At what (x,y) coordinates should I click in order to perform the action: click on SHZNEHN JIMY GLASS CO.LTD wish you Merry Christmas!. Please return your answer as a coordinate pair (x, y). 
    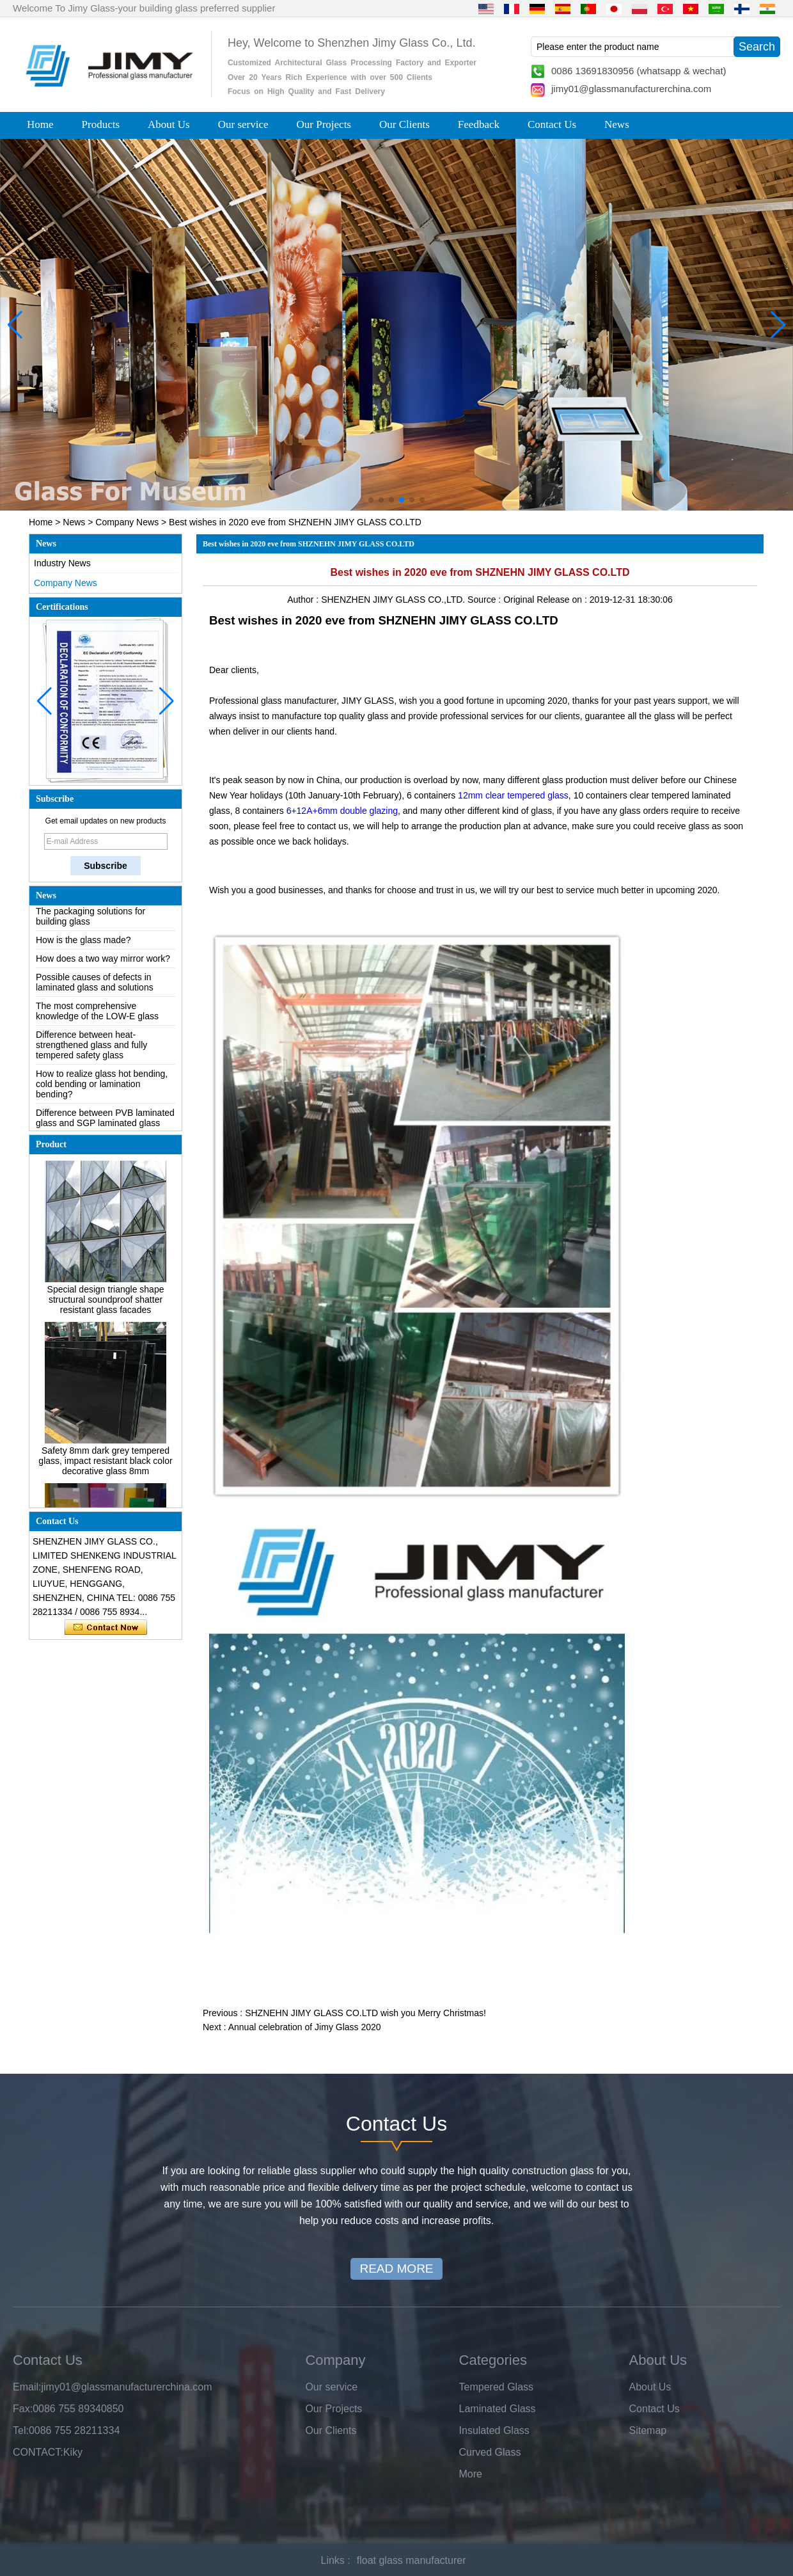
    Looking at the image, I should click on (365, 2013).